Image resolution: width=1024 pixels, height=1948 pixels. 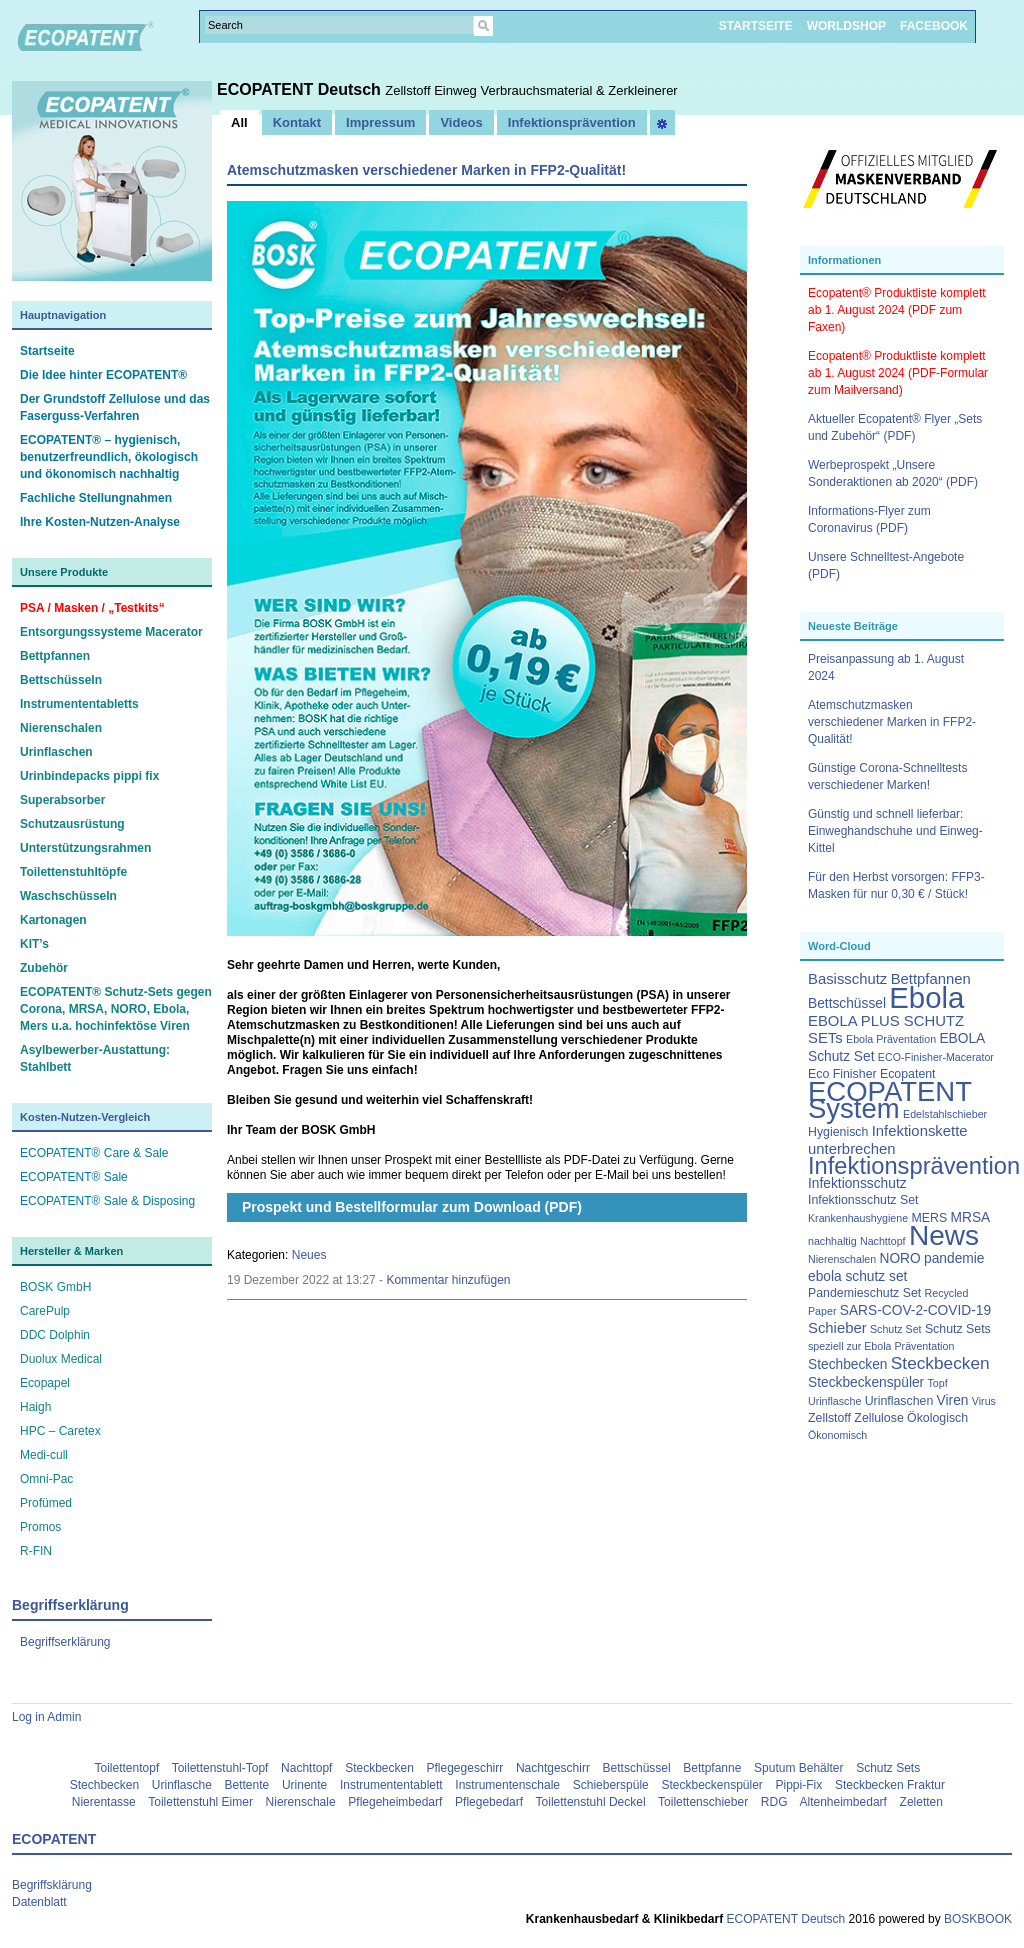 What do you see at coordinates (799, 1785) in the screenshot?
I see `Pippi-Fix` at bounding box center [799, 1785].